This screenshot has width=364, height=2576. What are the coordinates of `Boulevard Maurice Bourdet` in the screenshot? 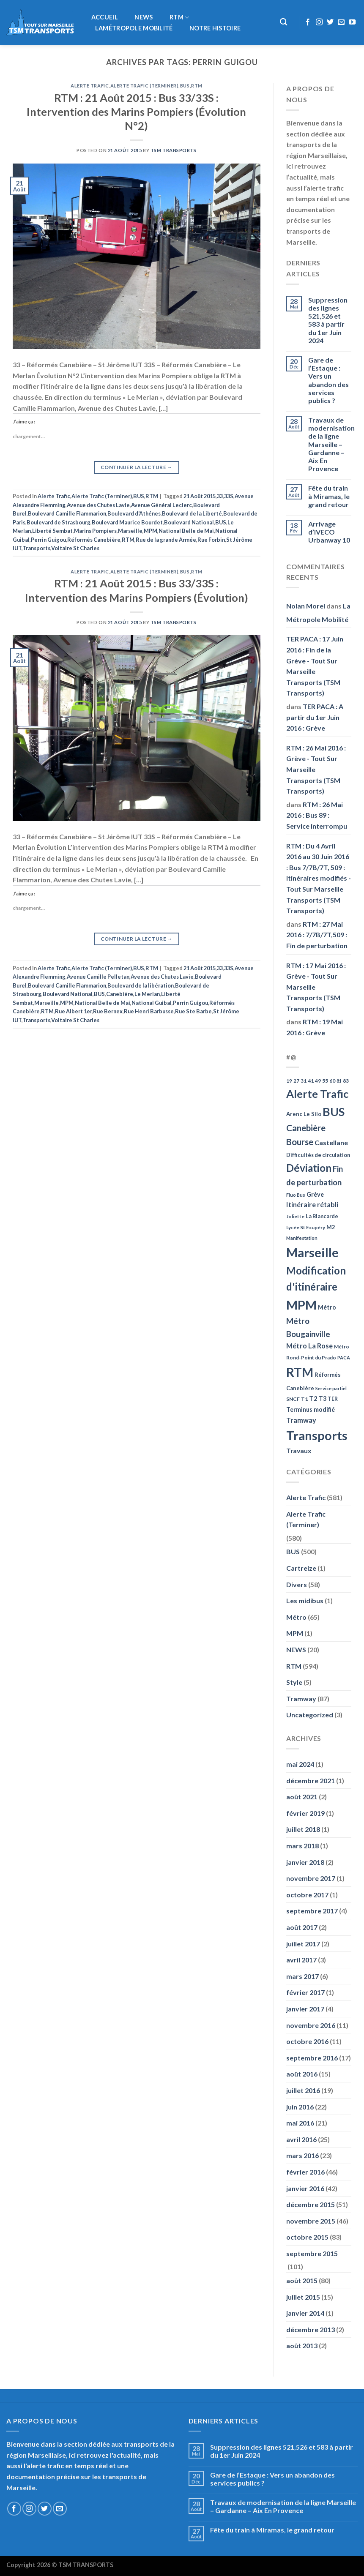 It's located at (127, 522).